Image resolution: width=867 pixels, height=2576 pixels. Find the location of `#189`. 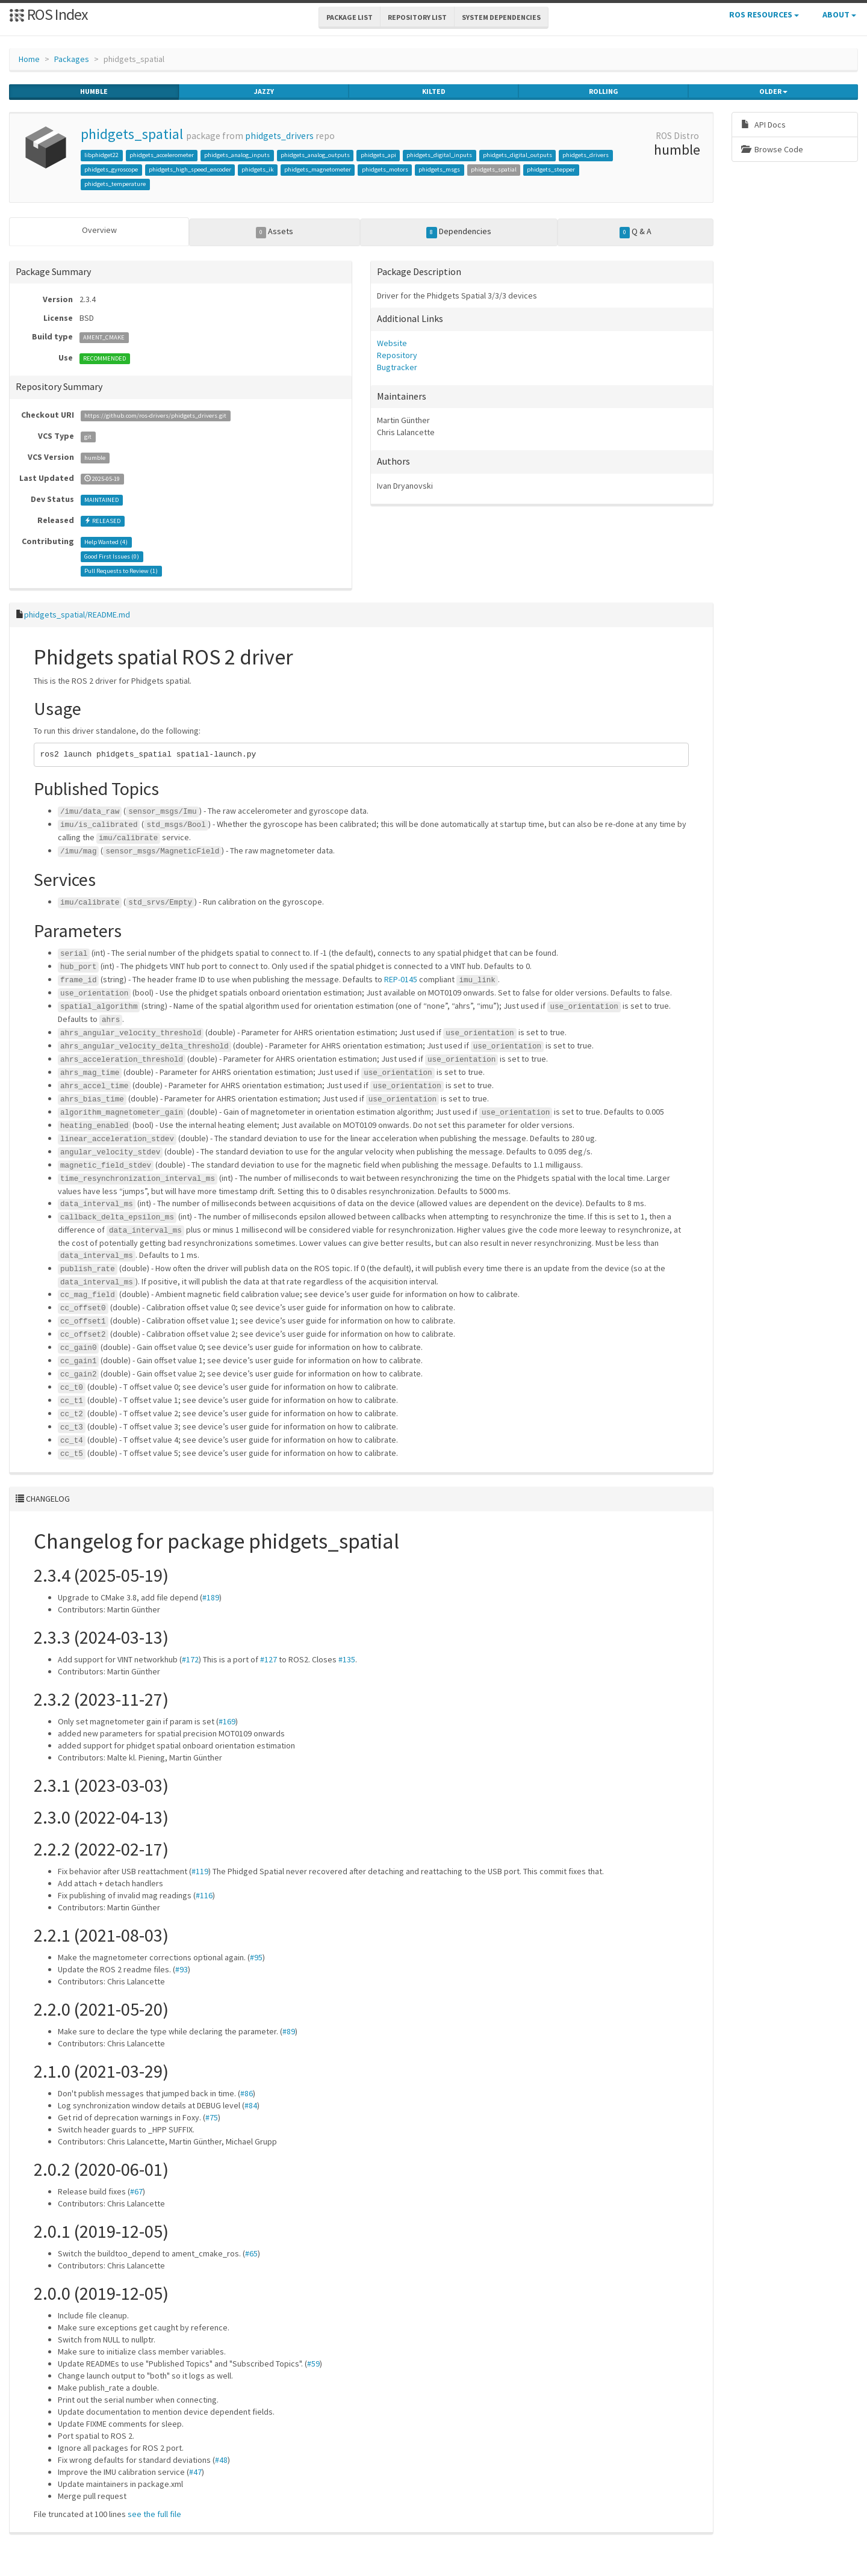

#189 is located at coordinates (210, 1595).